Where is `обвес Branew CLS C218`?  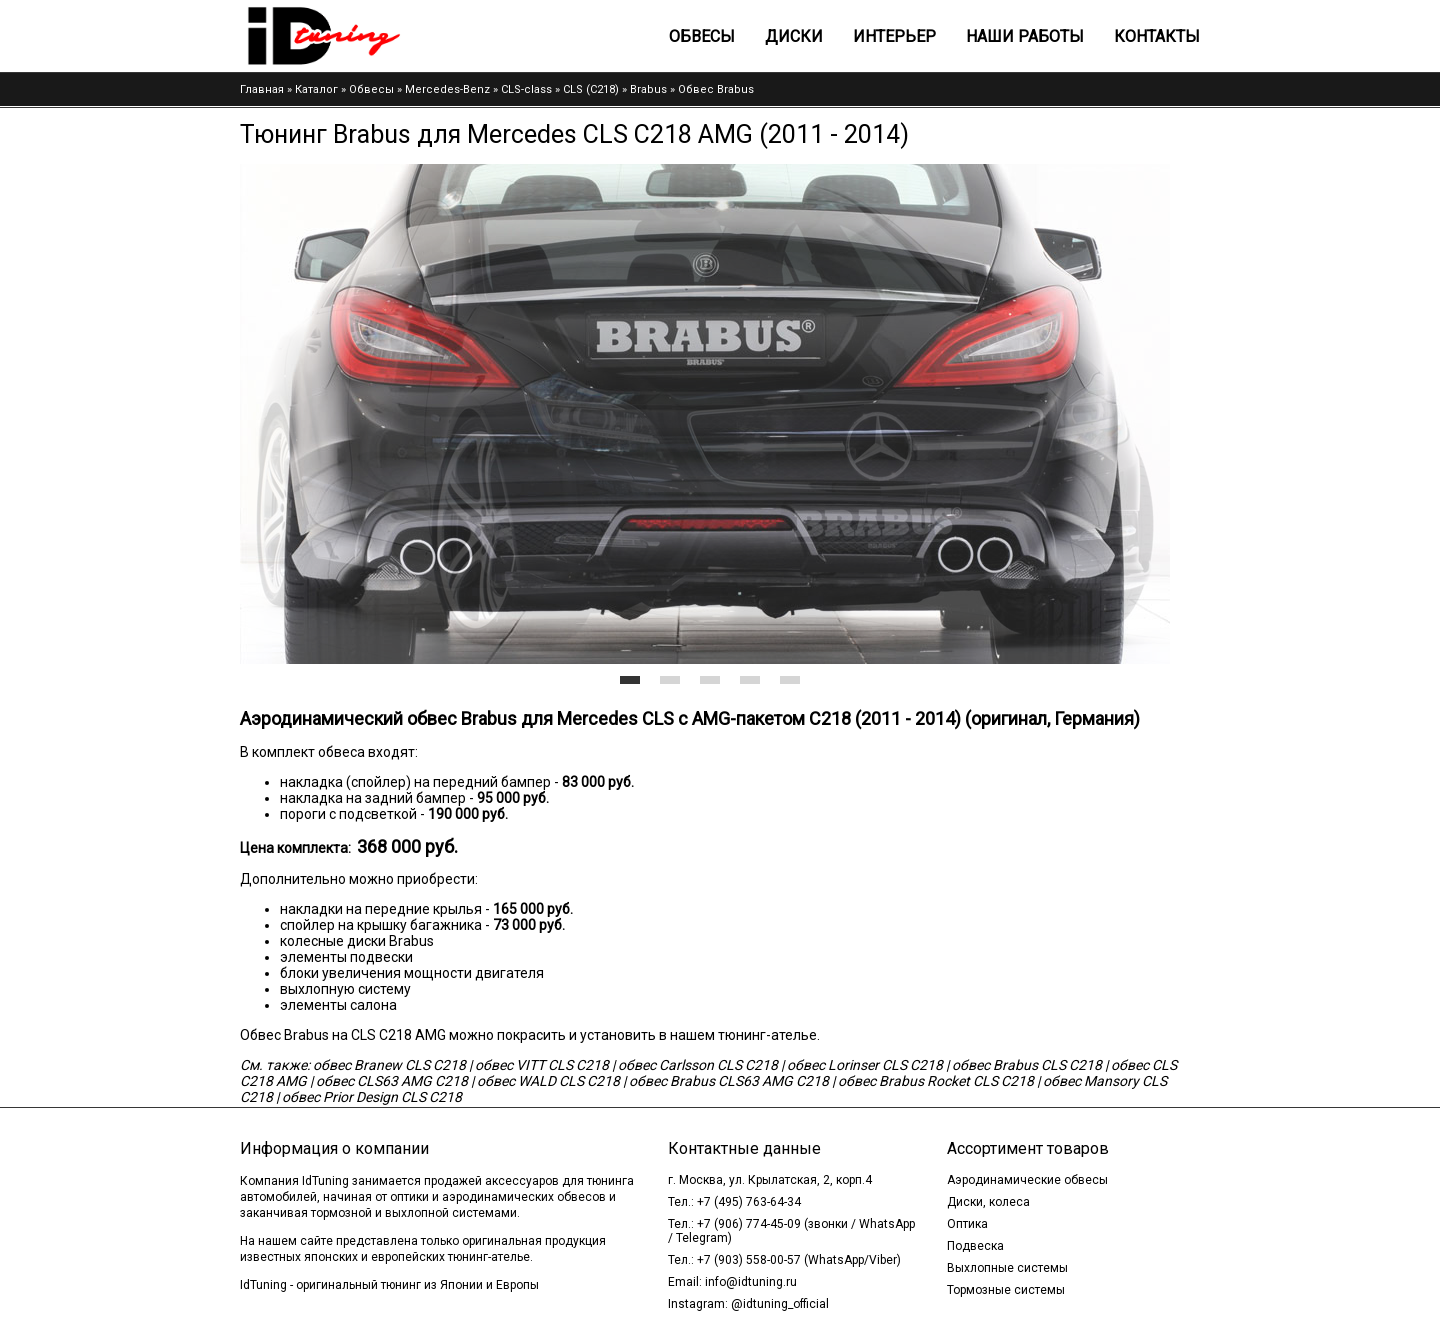 обвес Branew CLS C218 is located at coordinates (389, 1065).